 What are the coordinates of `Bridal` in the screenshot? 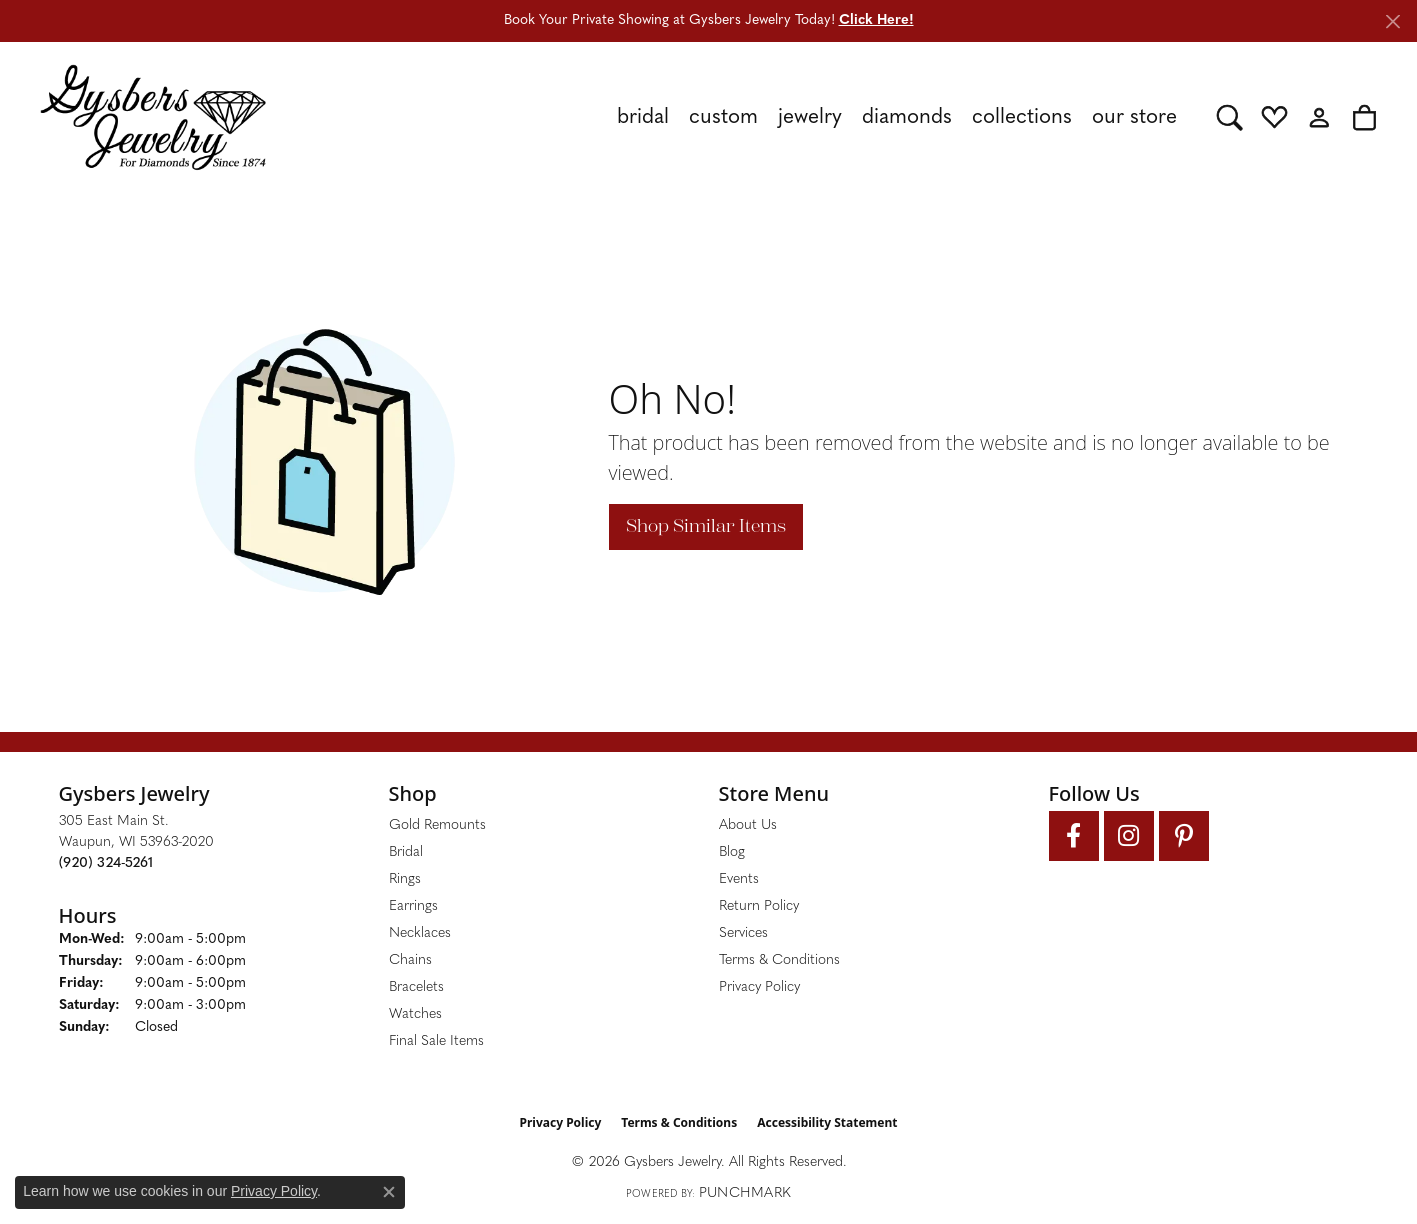 It's located at (643, 117).